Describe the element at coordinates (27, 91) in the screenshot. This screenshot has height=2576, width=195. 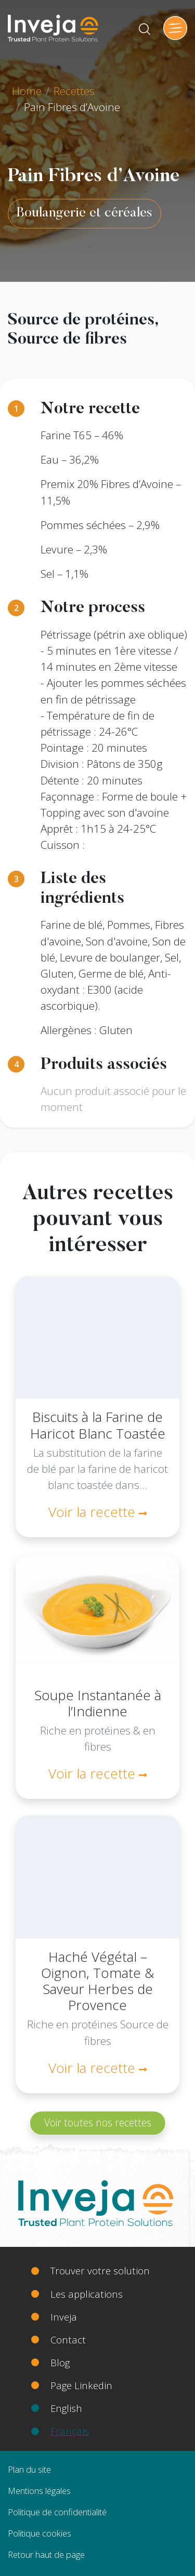
I see `Home` at that location.